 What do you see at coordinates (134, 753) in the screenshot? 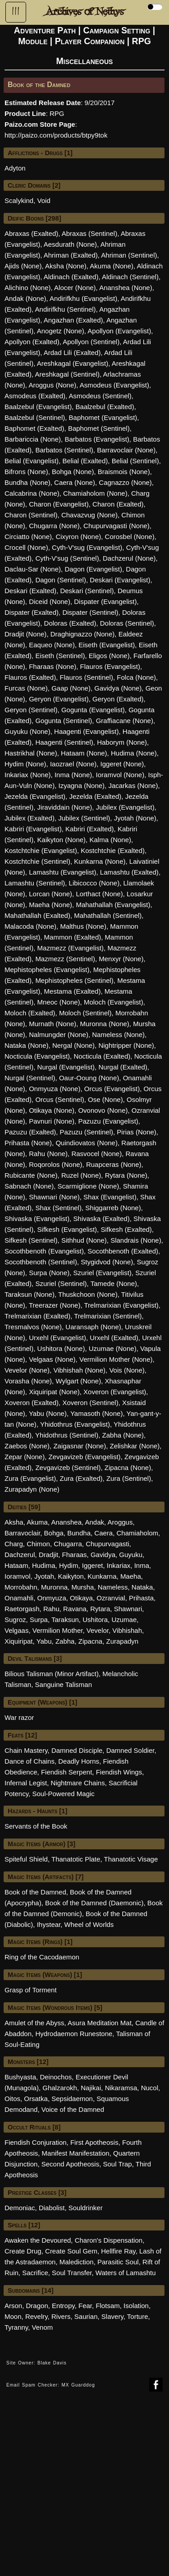
I see `Hudima (None)` at bounding box center [134, 753].